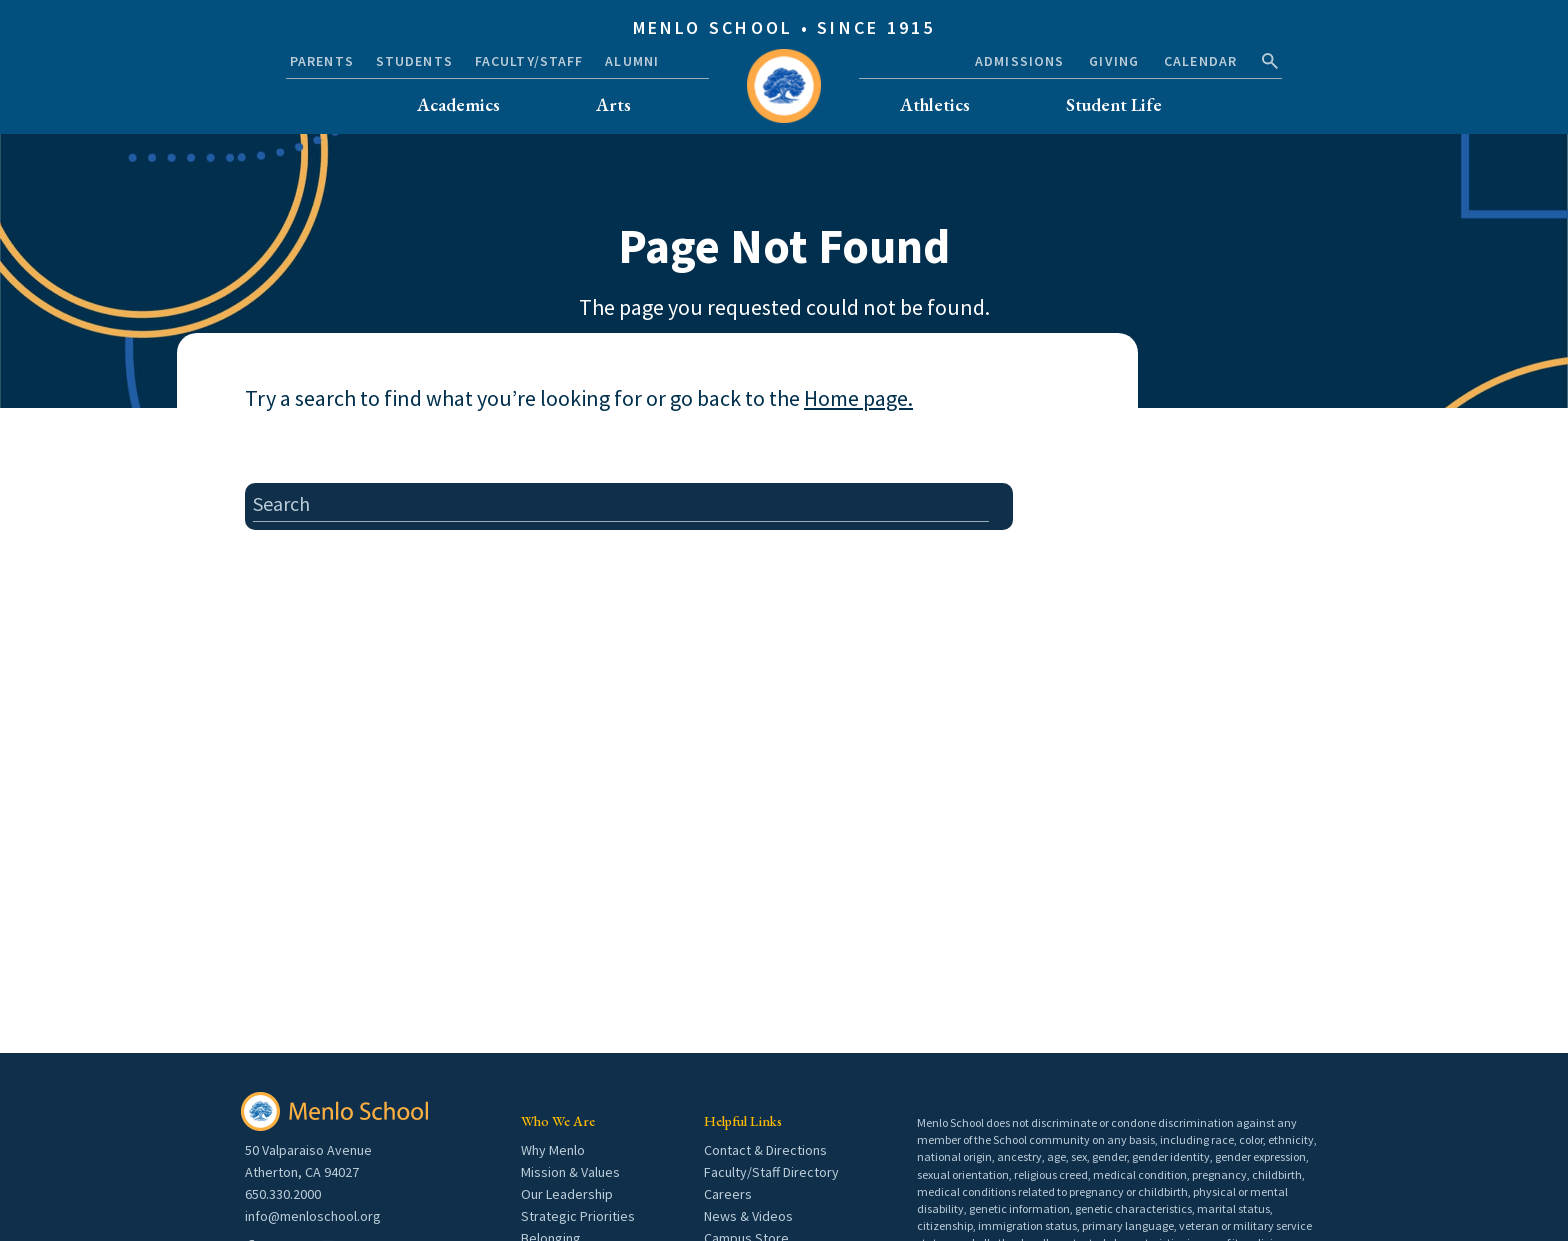  I want to click on Faculty/Staff, so click(529, 61).